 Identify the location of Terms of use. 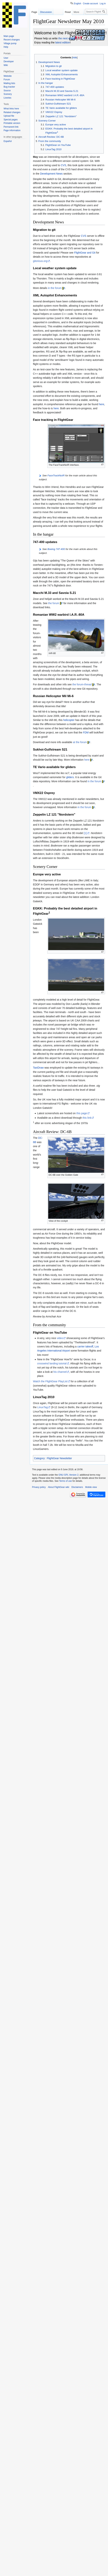
(65, 1481).